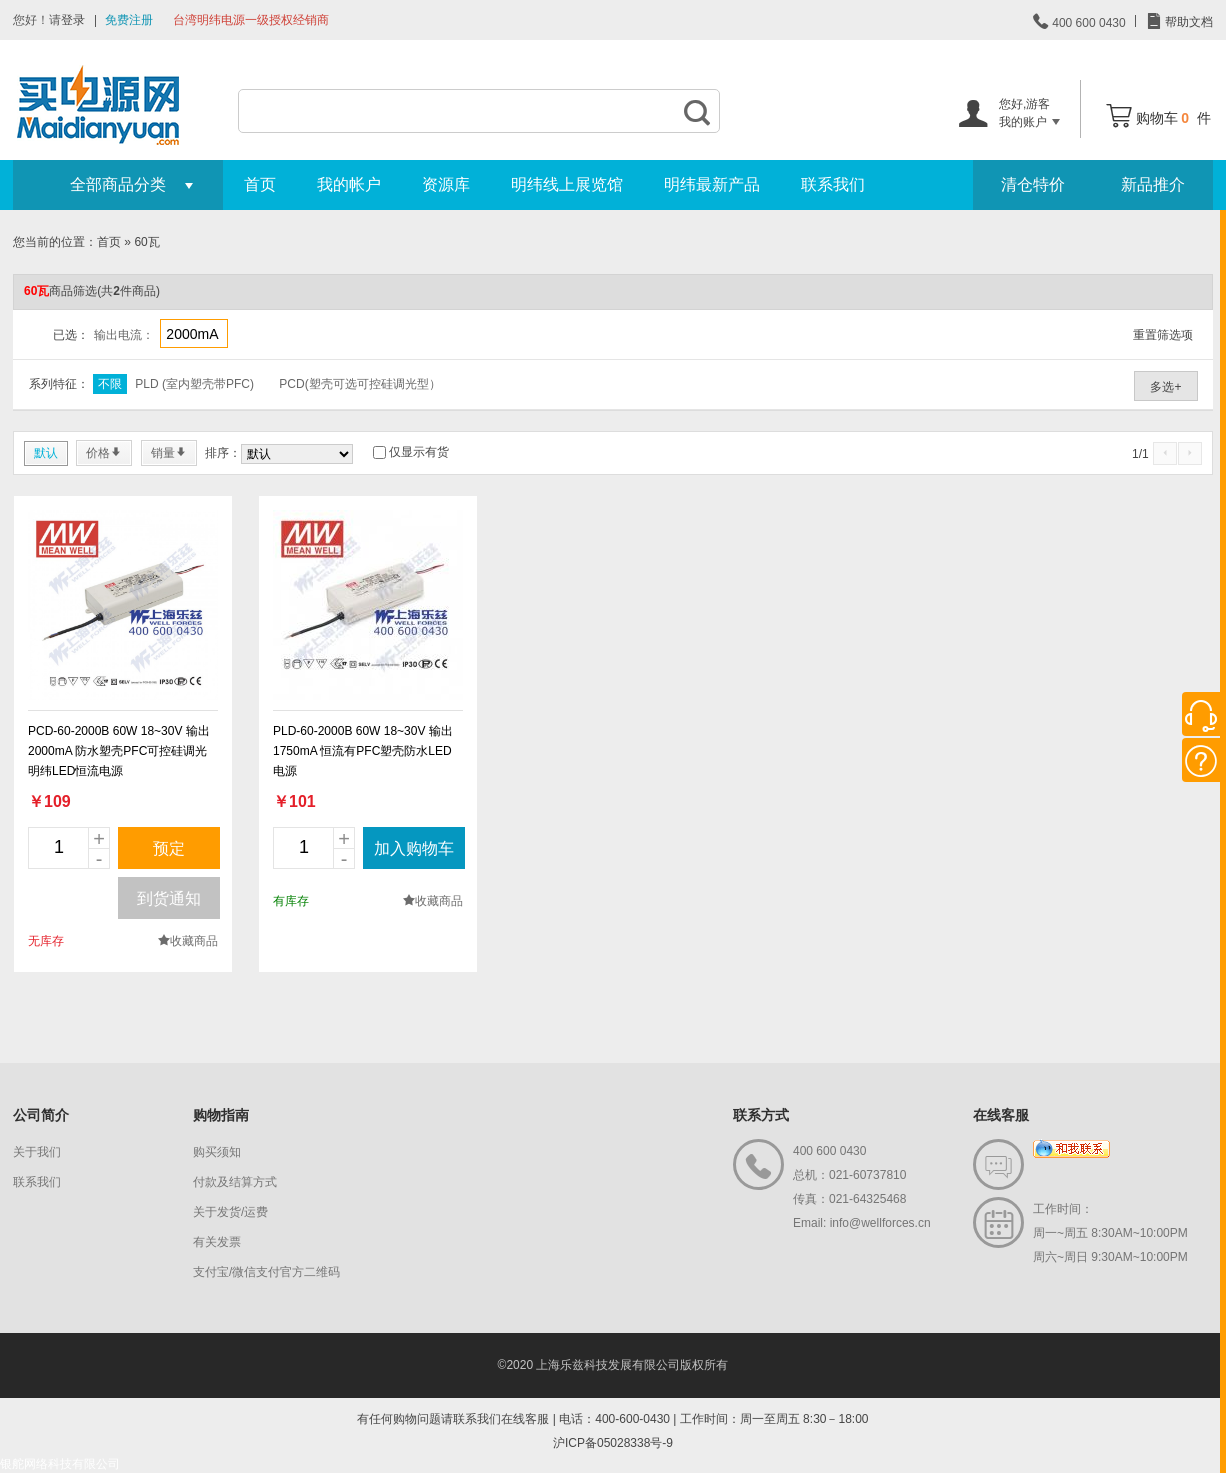  Describe the element at coordinates (712, 184) in the screenshot. I see `明纬最新产品` at that location.